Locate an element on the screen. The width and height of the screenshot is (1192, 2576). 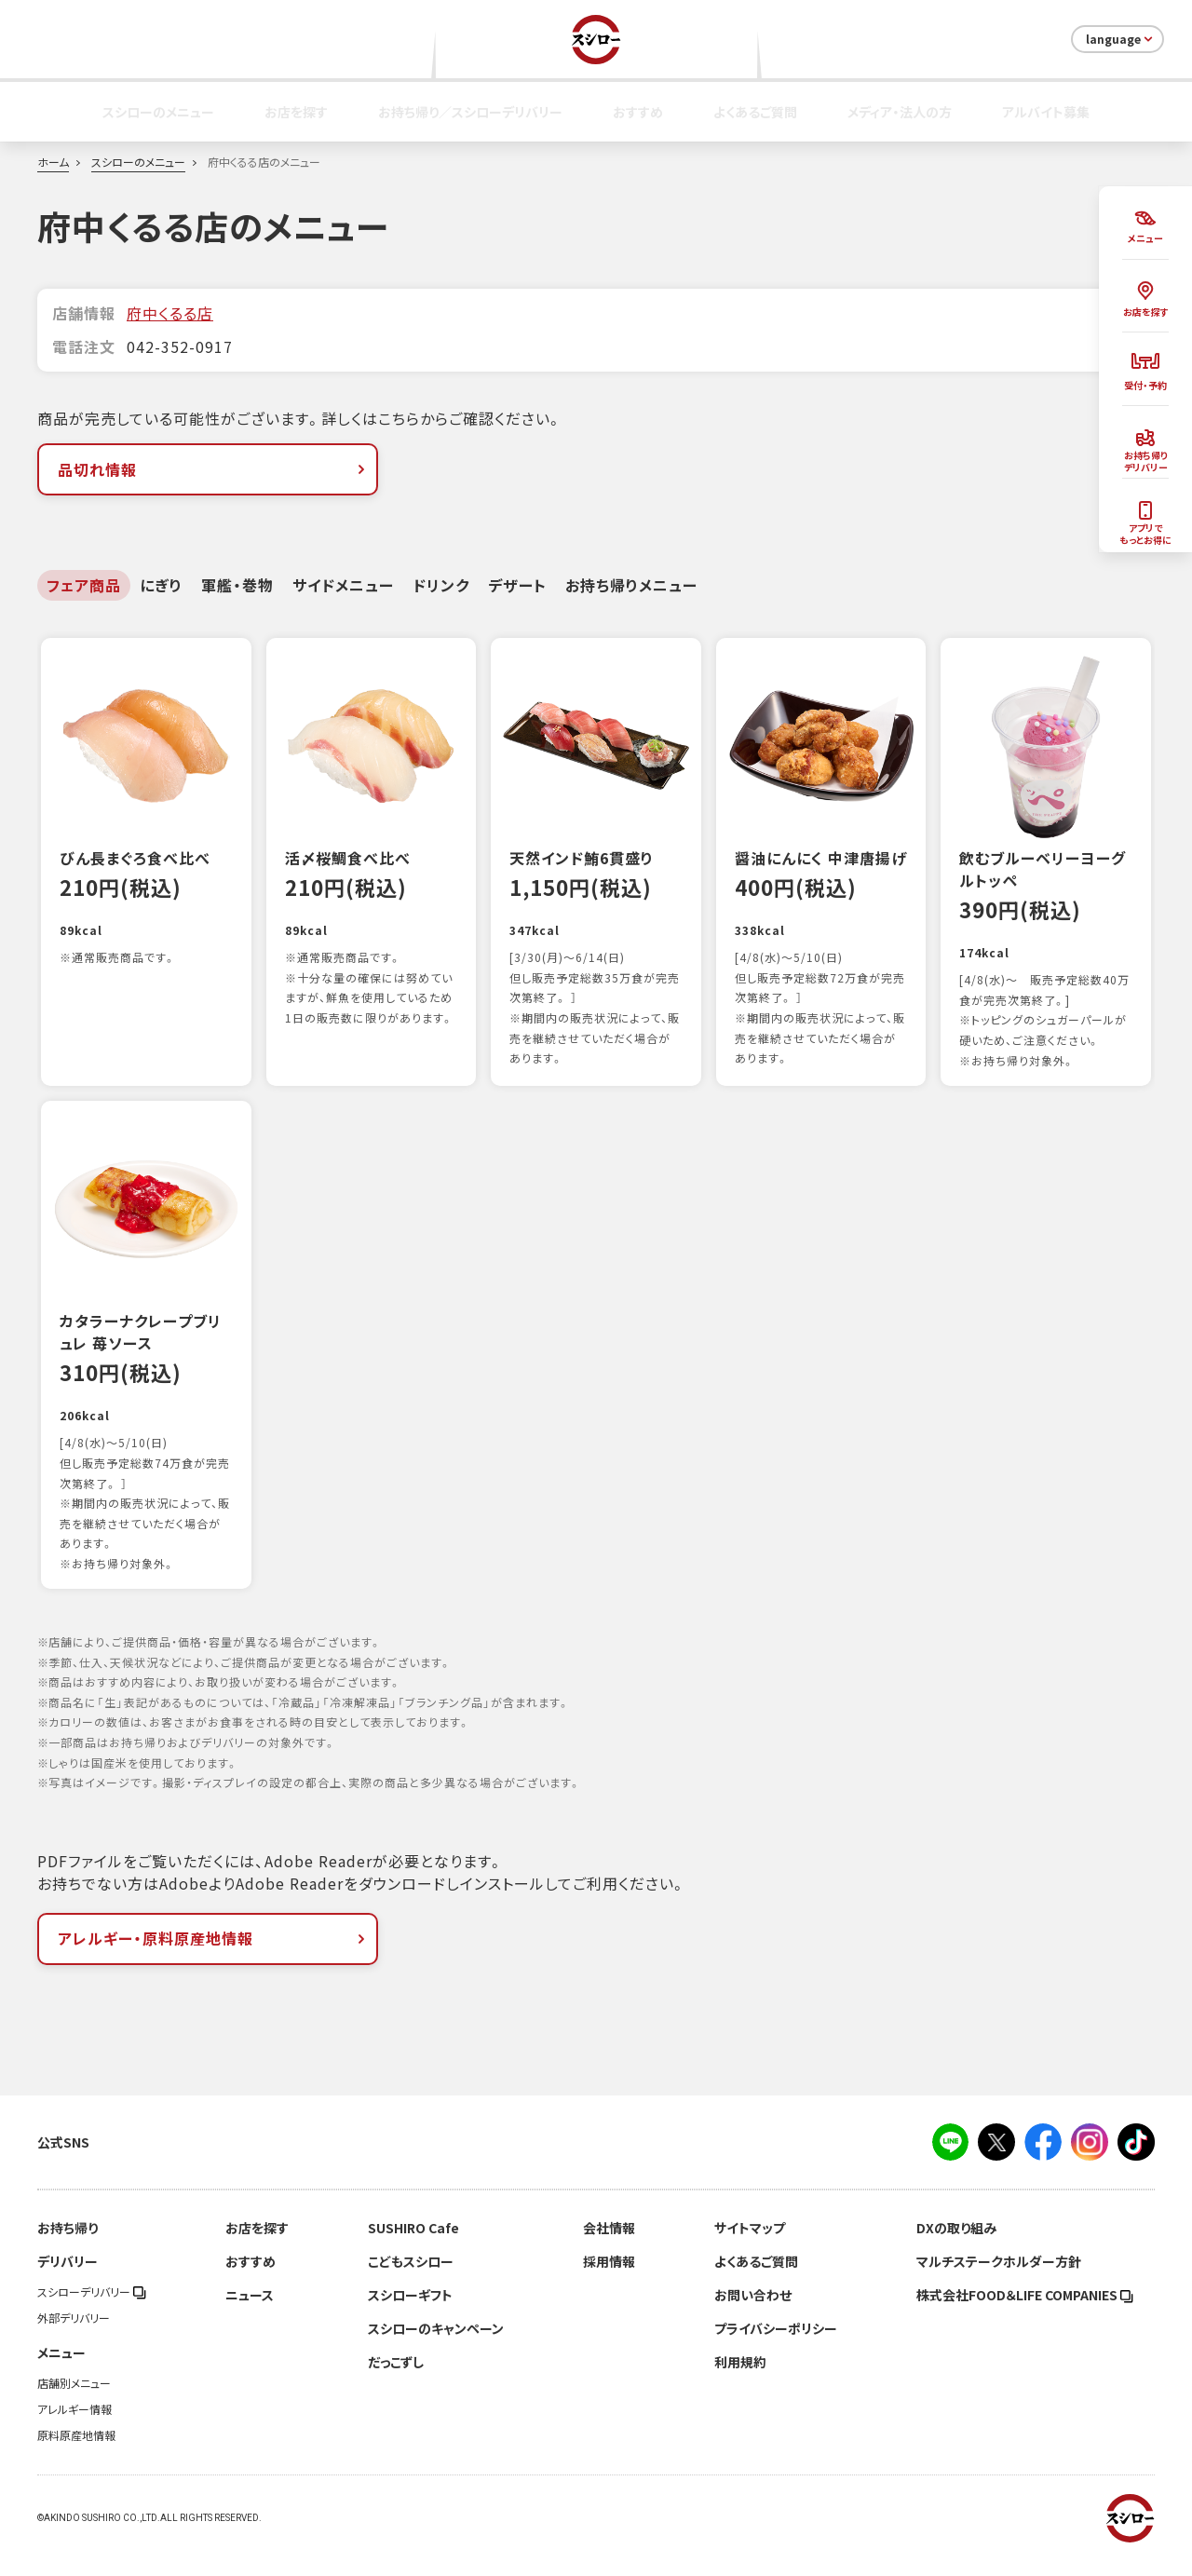
スシローギフト is located at coordinates (410, 2314).